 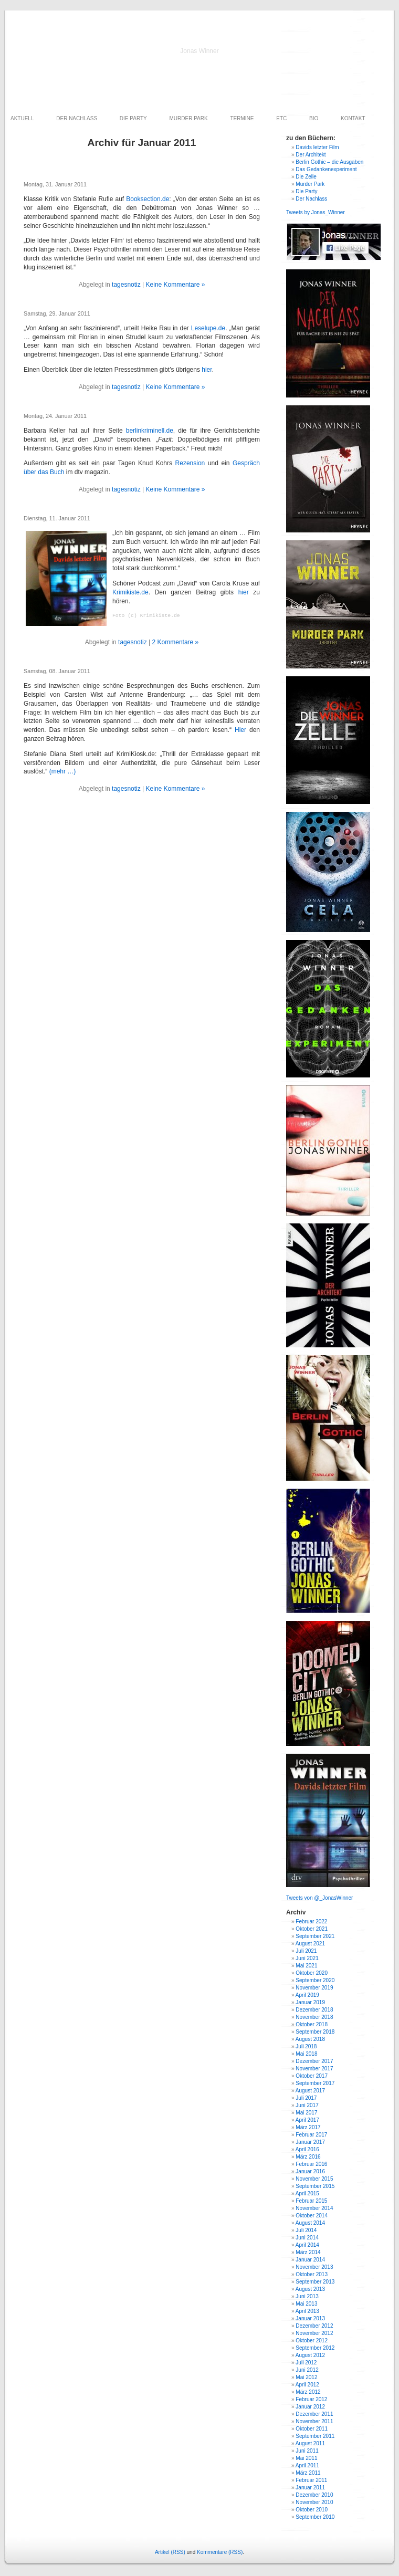 What do you see at coordinates (22, 118) in the screenshot?
I see `AKTUELL` at bounding box center [22, 118].